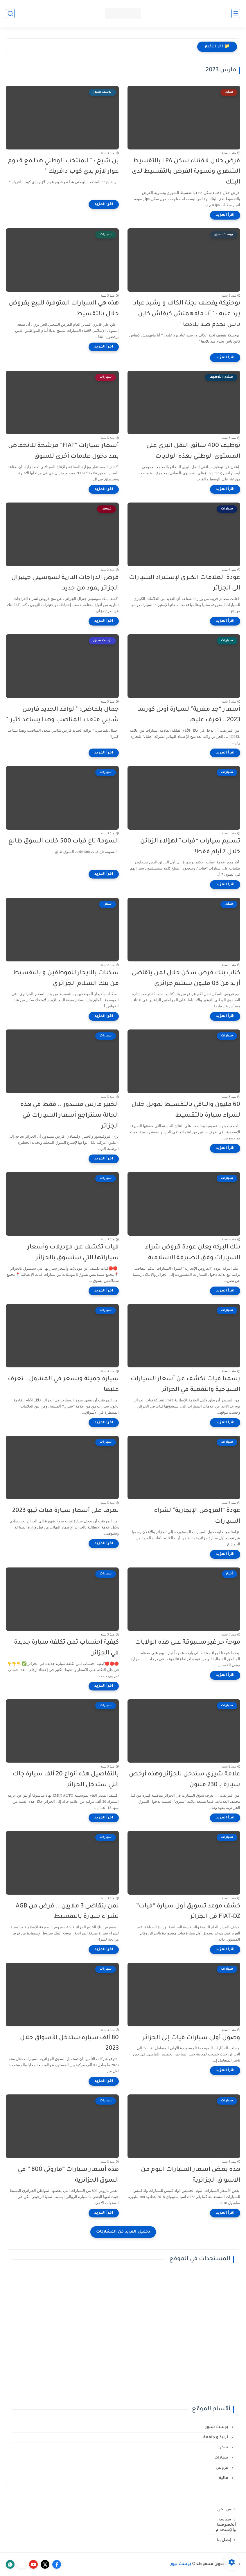  I want to click on [اقرأ المزيد], so click(225, 215).